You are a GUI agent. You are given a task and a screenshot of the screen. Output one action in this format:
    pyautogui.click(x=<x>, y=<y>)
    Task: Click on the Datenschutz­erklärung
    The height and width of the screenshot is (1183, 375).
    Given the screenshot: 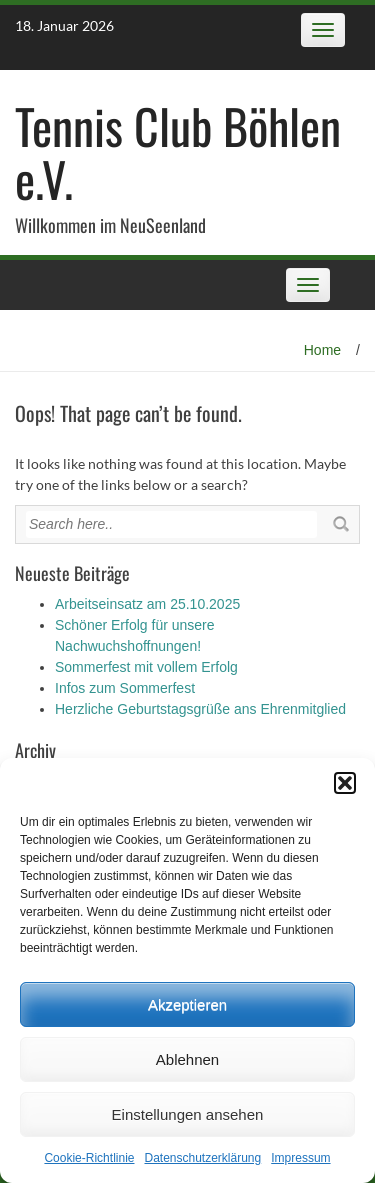 What is the action you would take?
    pyautogui.click(x=202, y=1158)
    